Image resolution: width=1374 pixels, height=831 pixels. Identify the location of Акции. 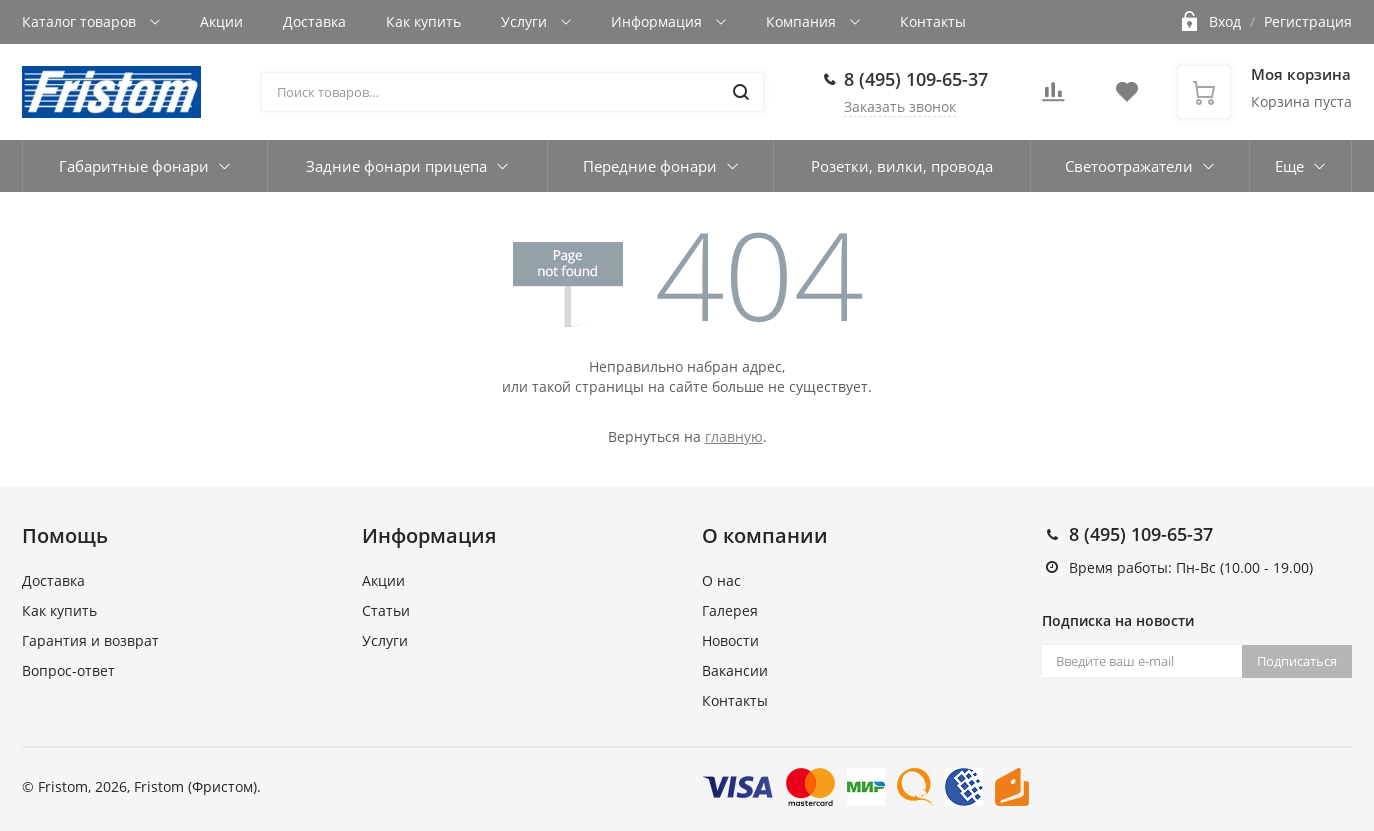
(221, 21).